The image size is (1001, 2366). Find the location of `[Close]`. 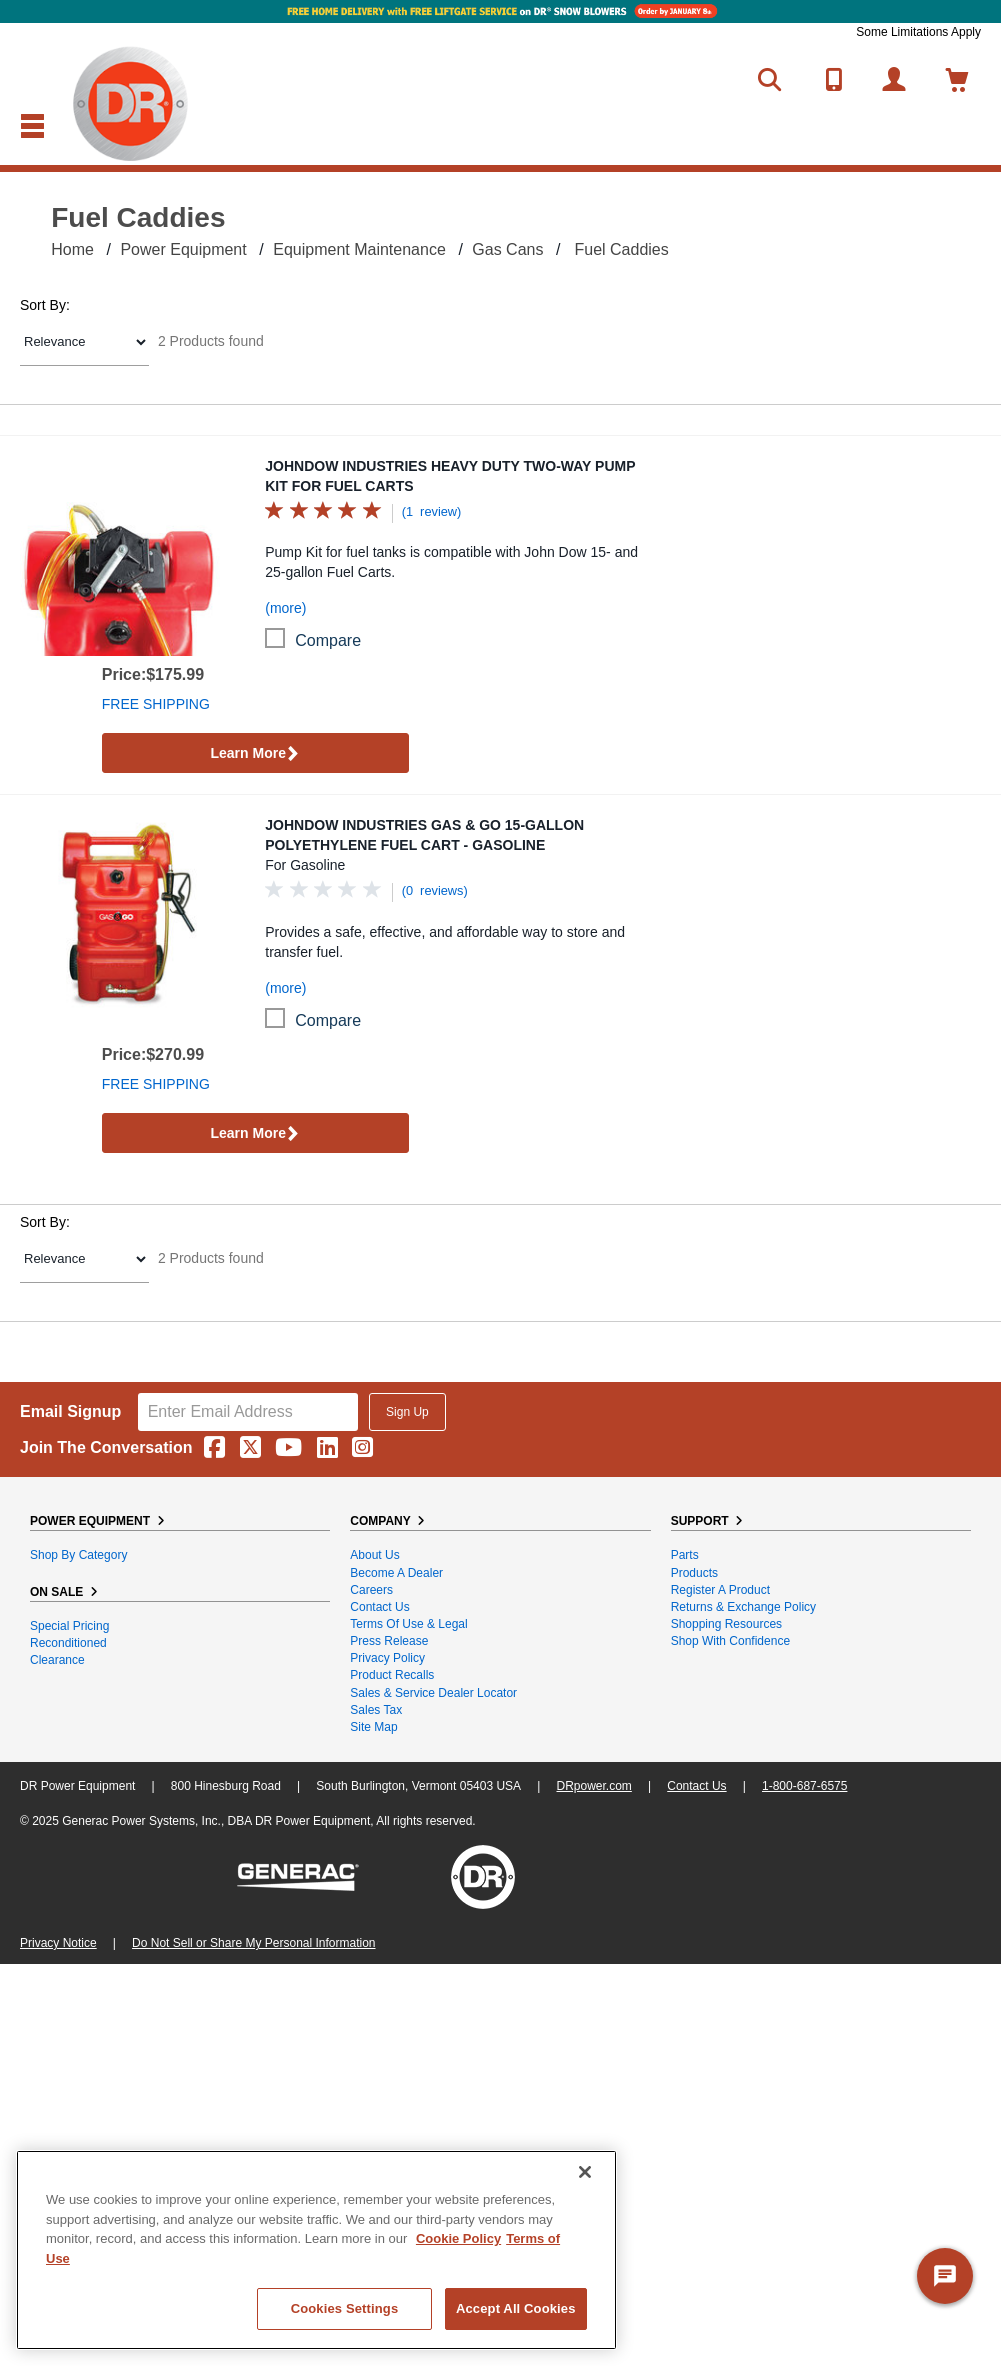

[Close] is located at coordinates (585, 2172).